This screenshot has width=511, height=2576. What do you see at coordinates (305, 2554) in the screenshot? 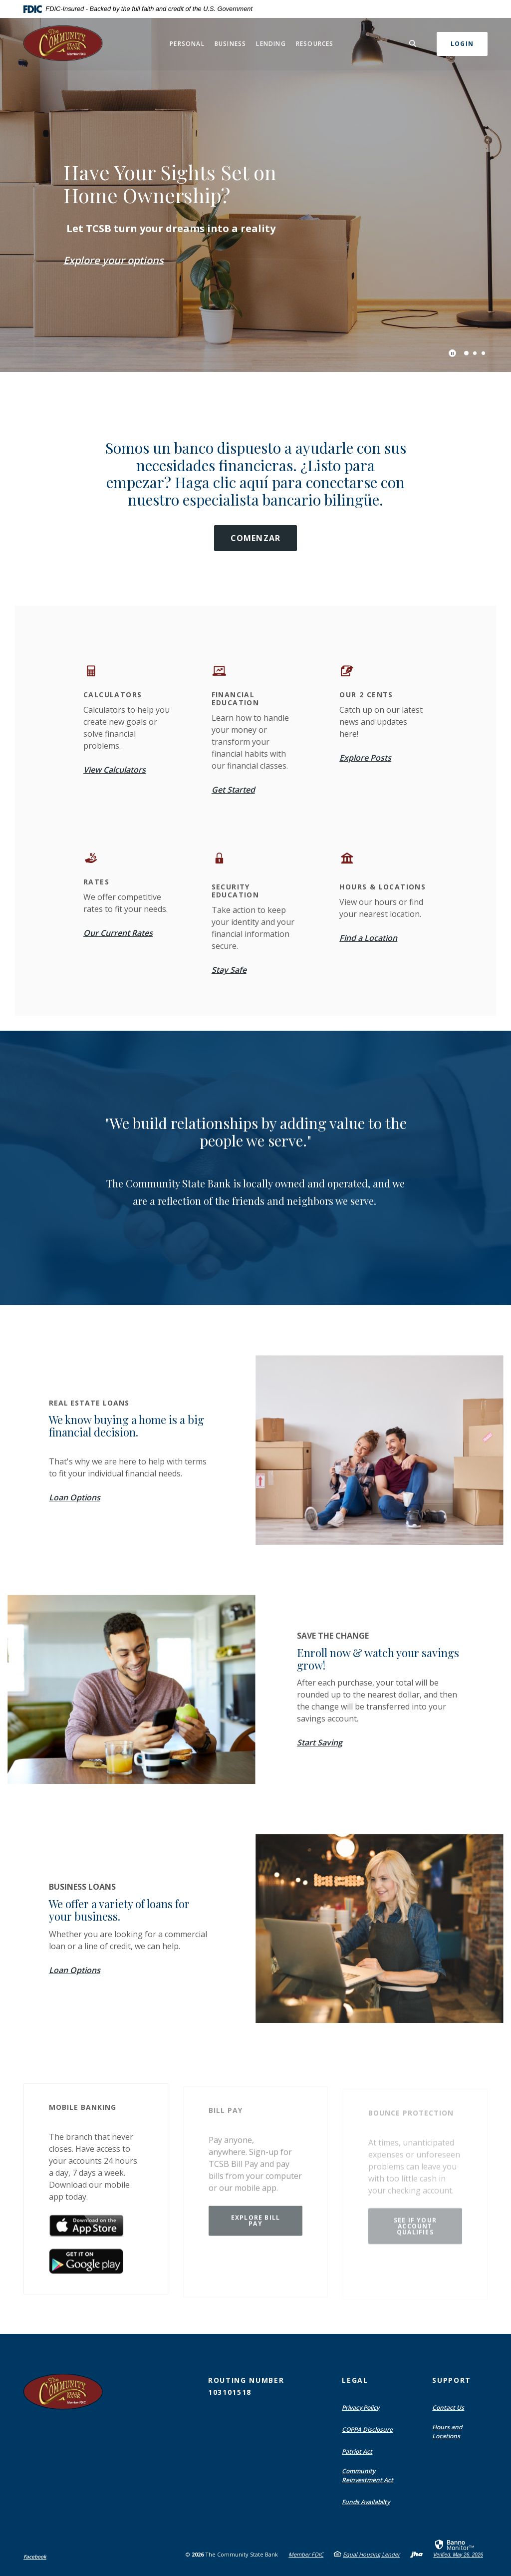
I see `Member FDIC` at bounding box center [305, 2554].